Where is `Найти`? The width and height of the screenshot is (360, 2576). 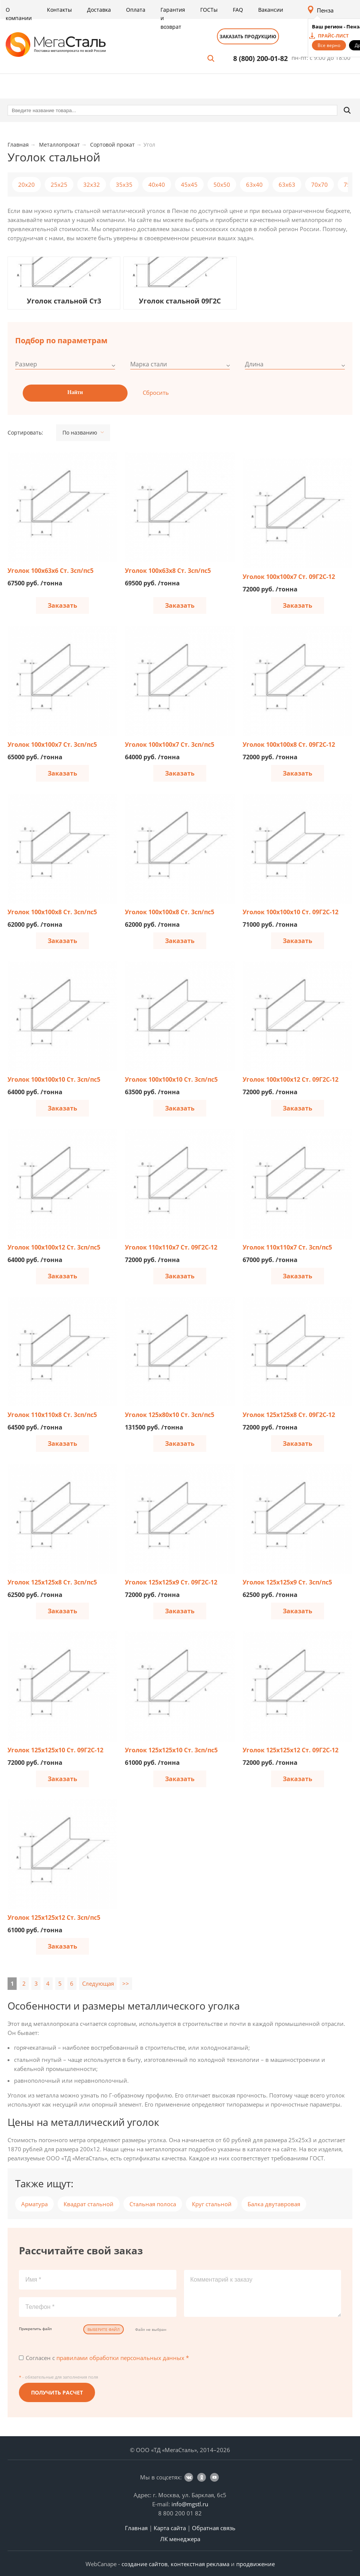
Найти is located at coordinates (75, 392).